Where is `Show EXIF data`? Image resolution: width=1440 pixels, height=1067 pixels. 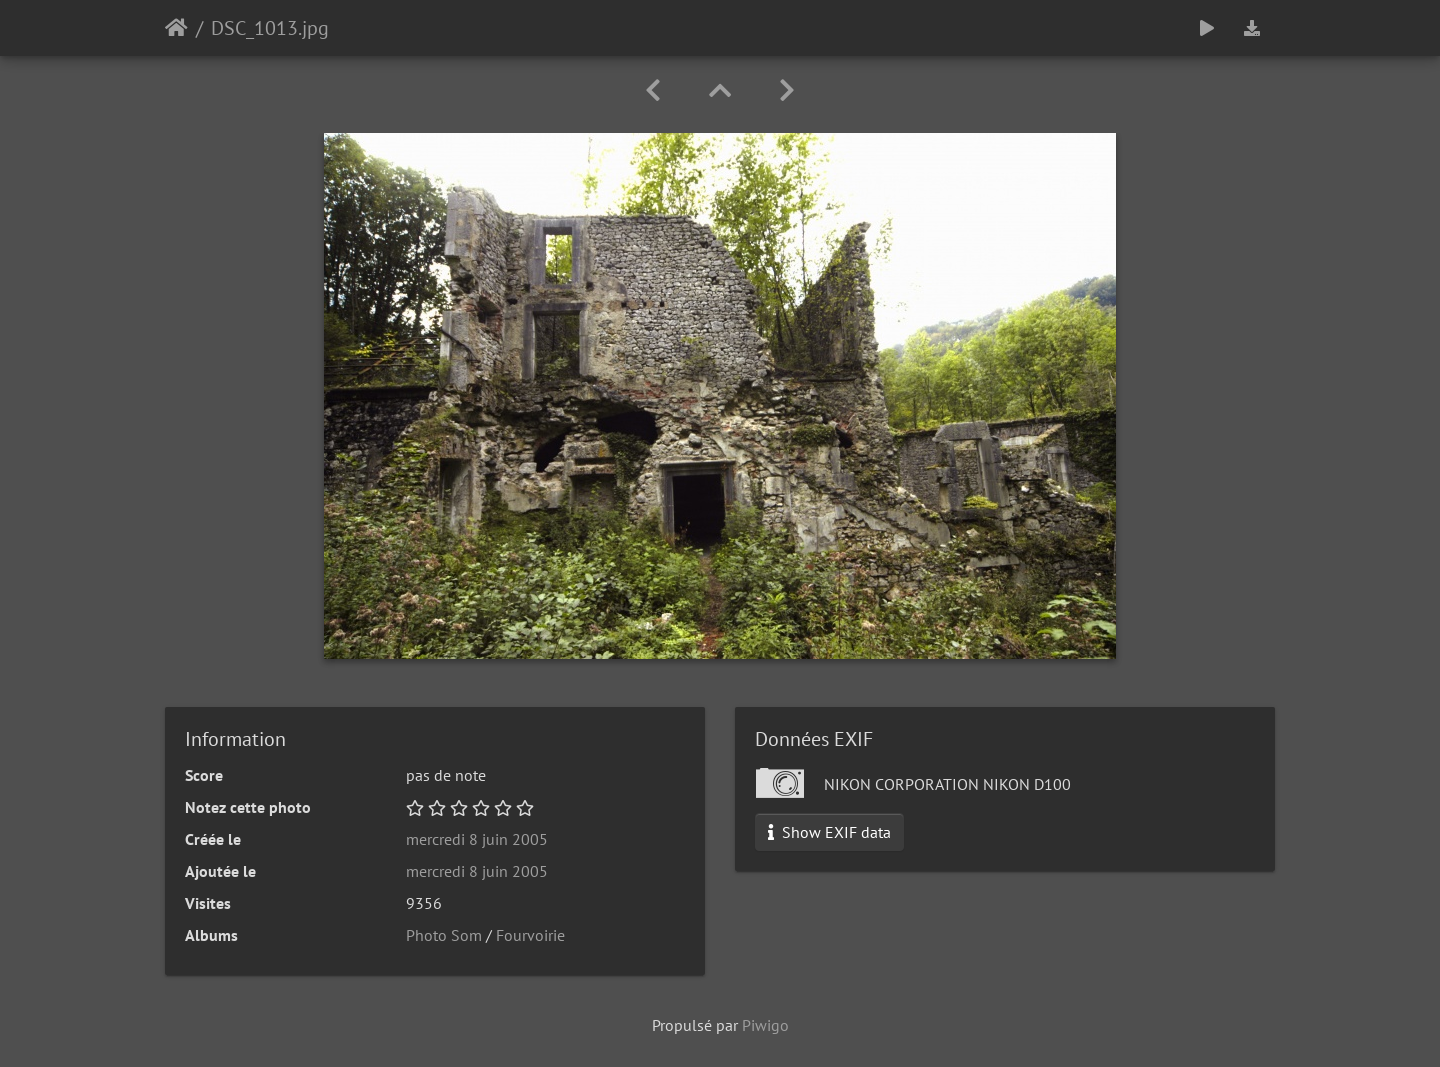
Show EXIF data is located at coordinates (829, 832).